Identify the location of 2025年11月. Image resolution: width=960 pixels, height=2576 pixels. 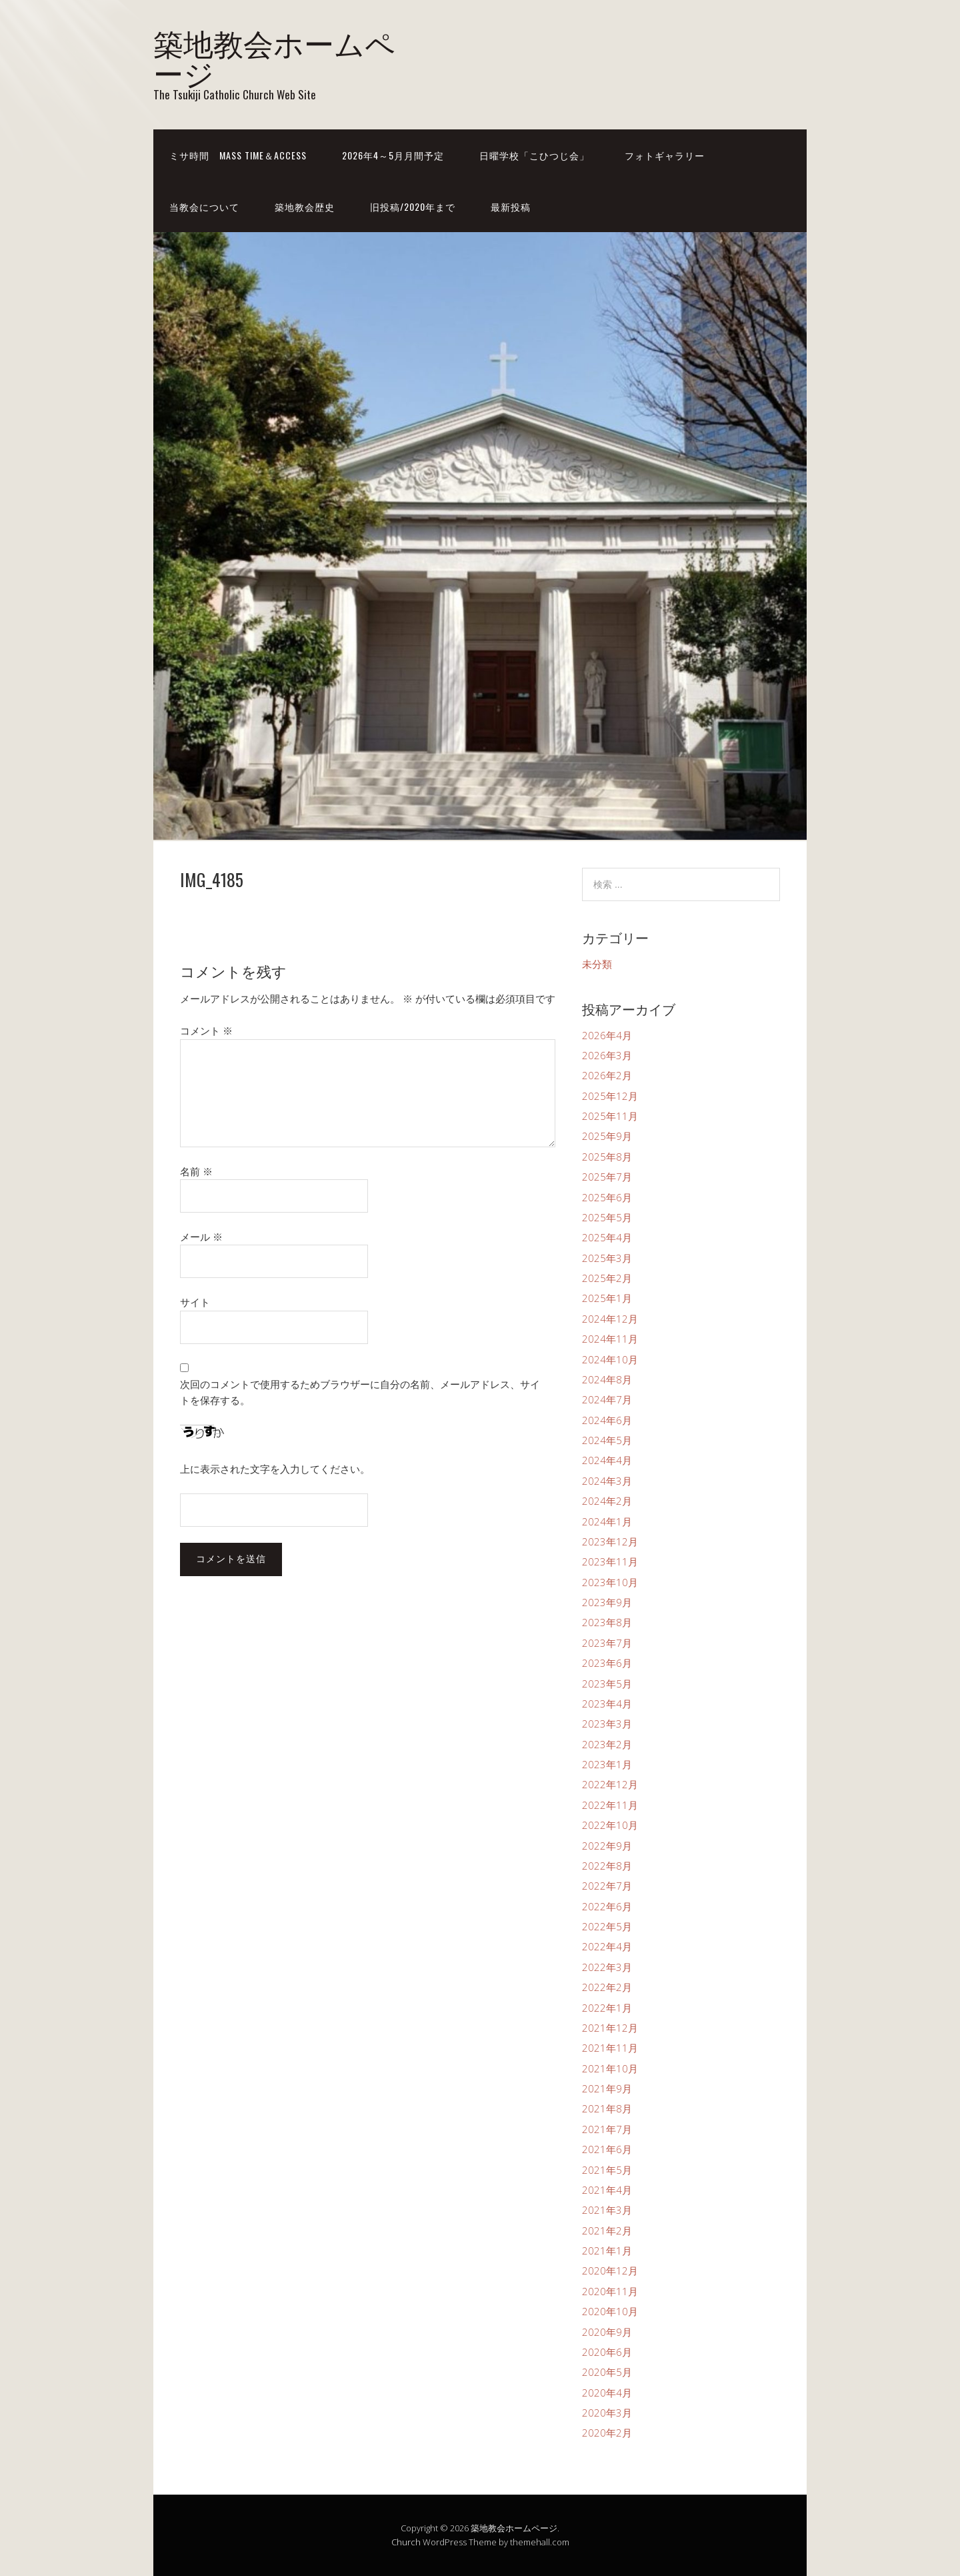
(610, 1116).